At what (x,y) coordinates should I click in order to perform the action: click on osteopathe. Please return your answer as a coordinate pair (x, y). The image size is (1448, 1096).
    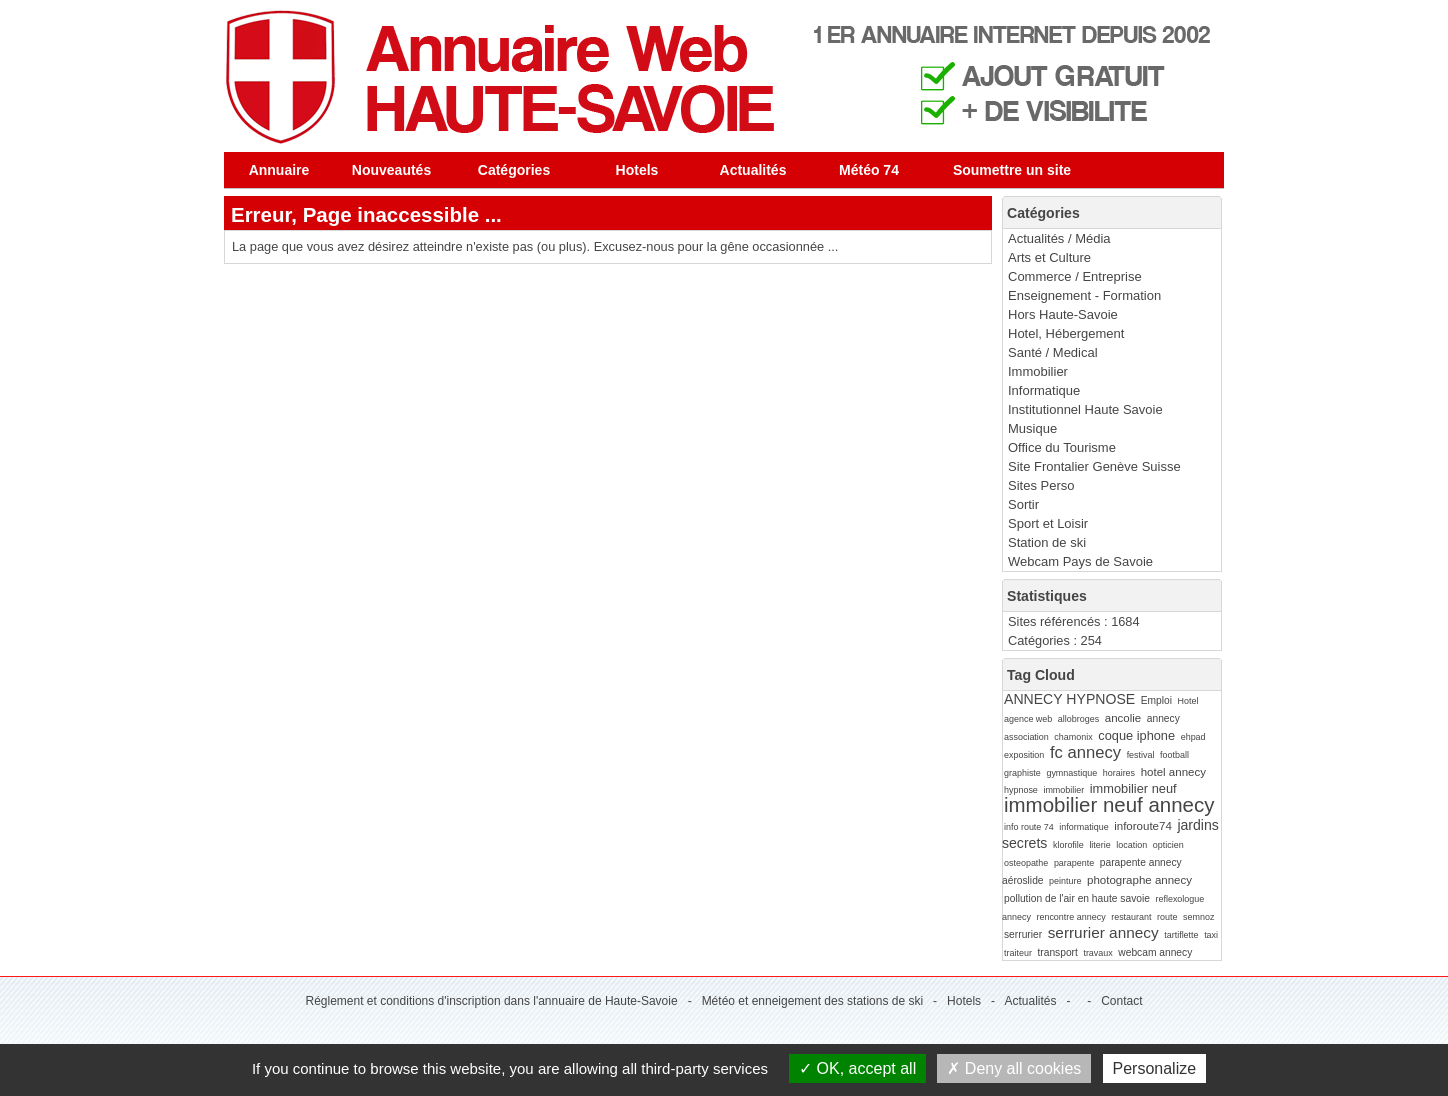
    Looking at the image, I should click on (1026, 863).